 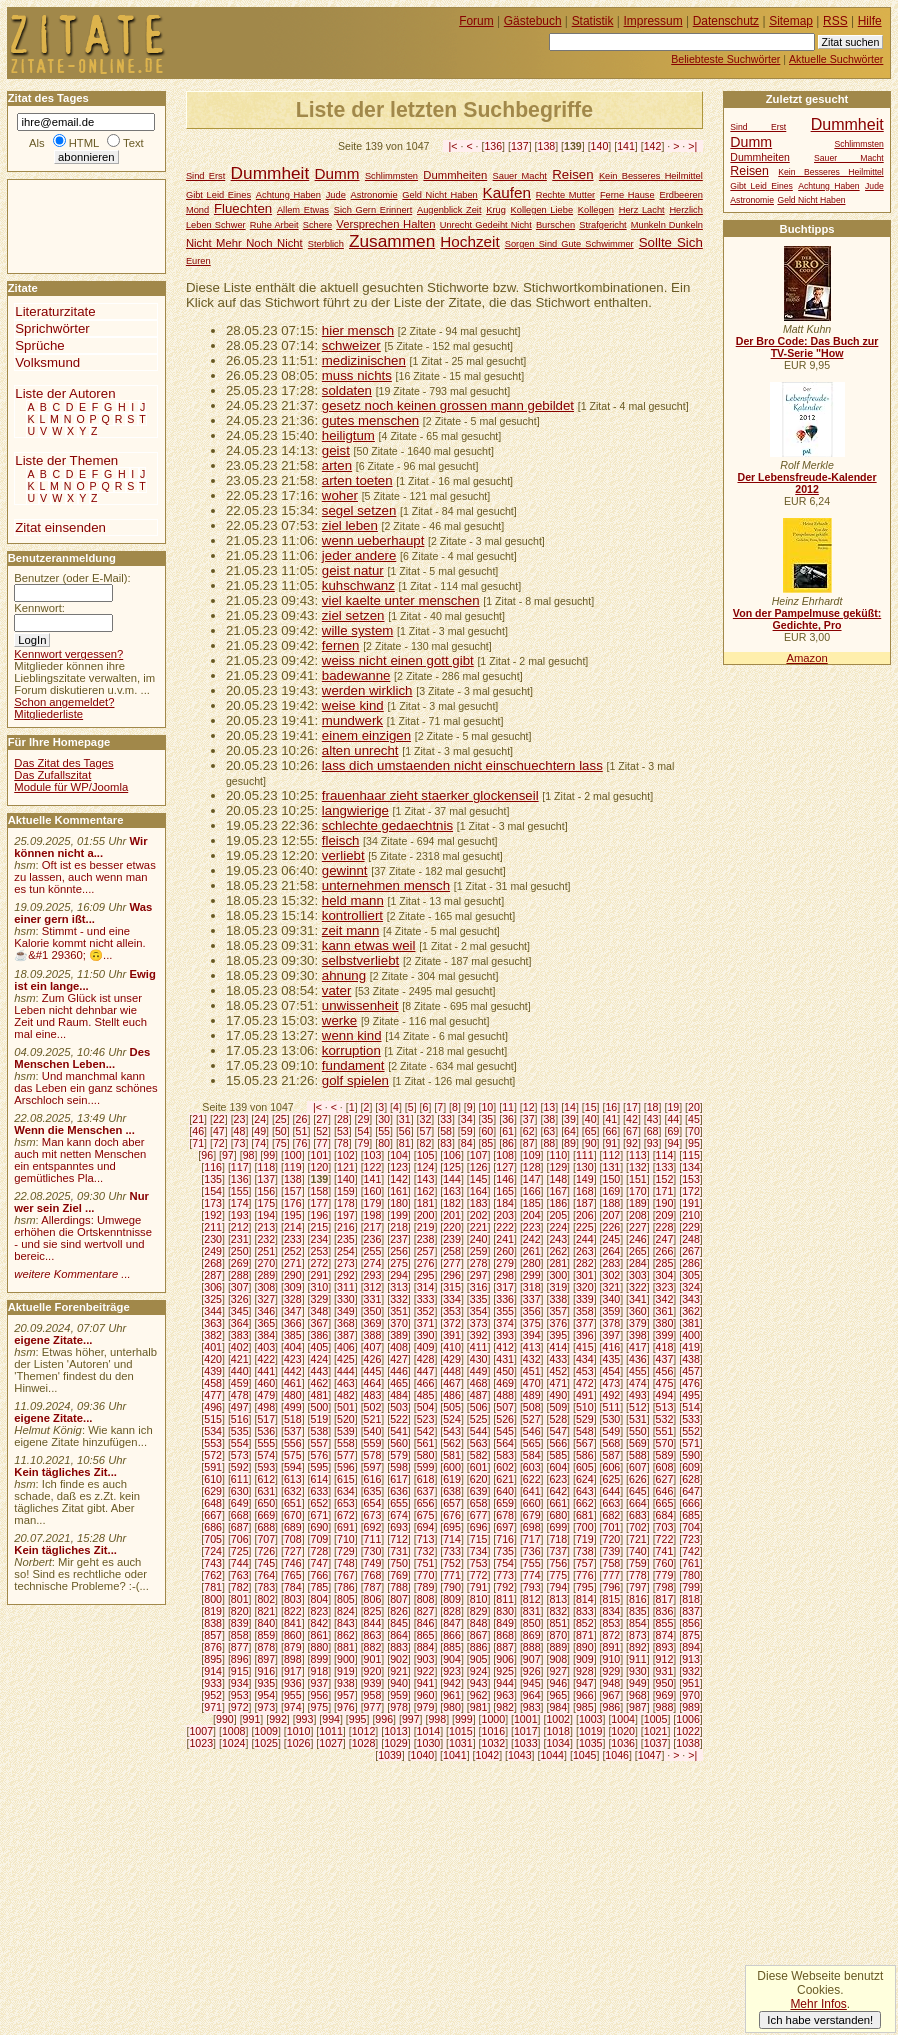 I want to click on 599, so click(x=426, y=1467).